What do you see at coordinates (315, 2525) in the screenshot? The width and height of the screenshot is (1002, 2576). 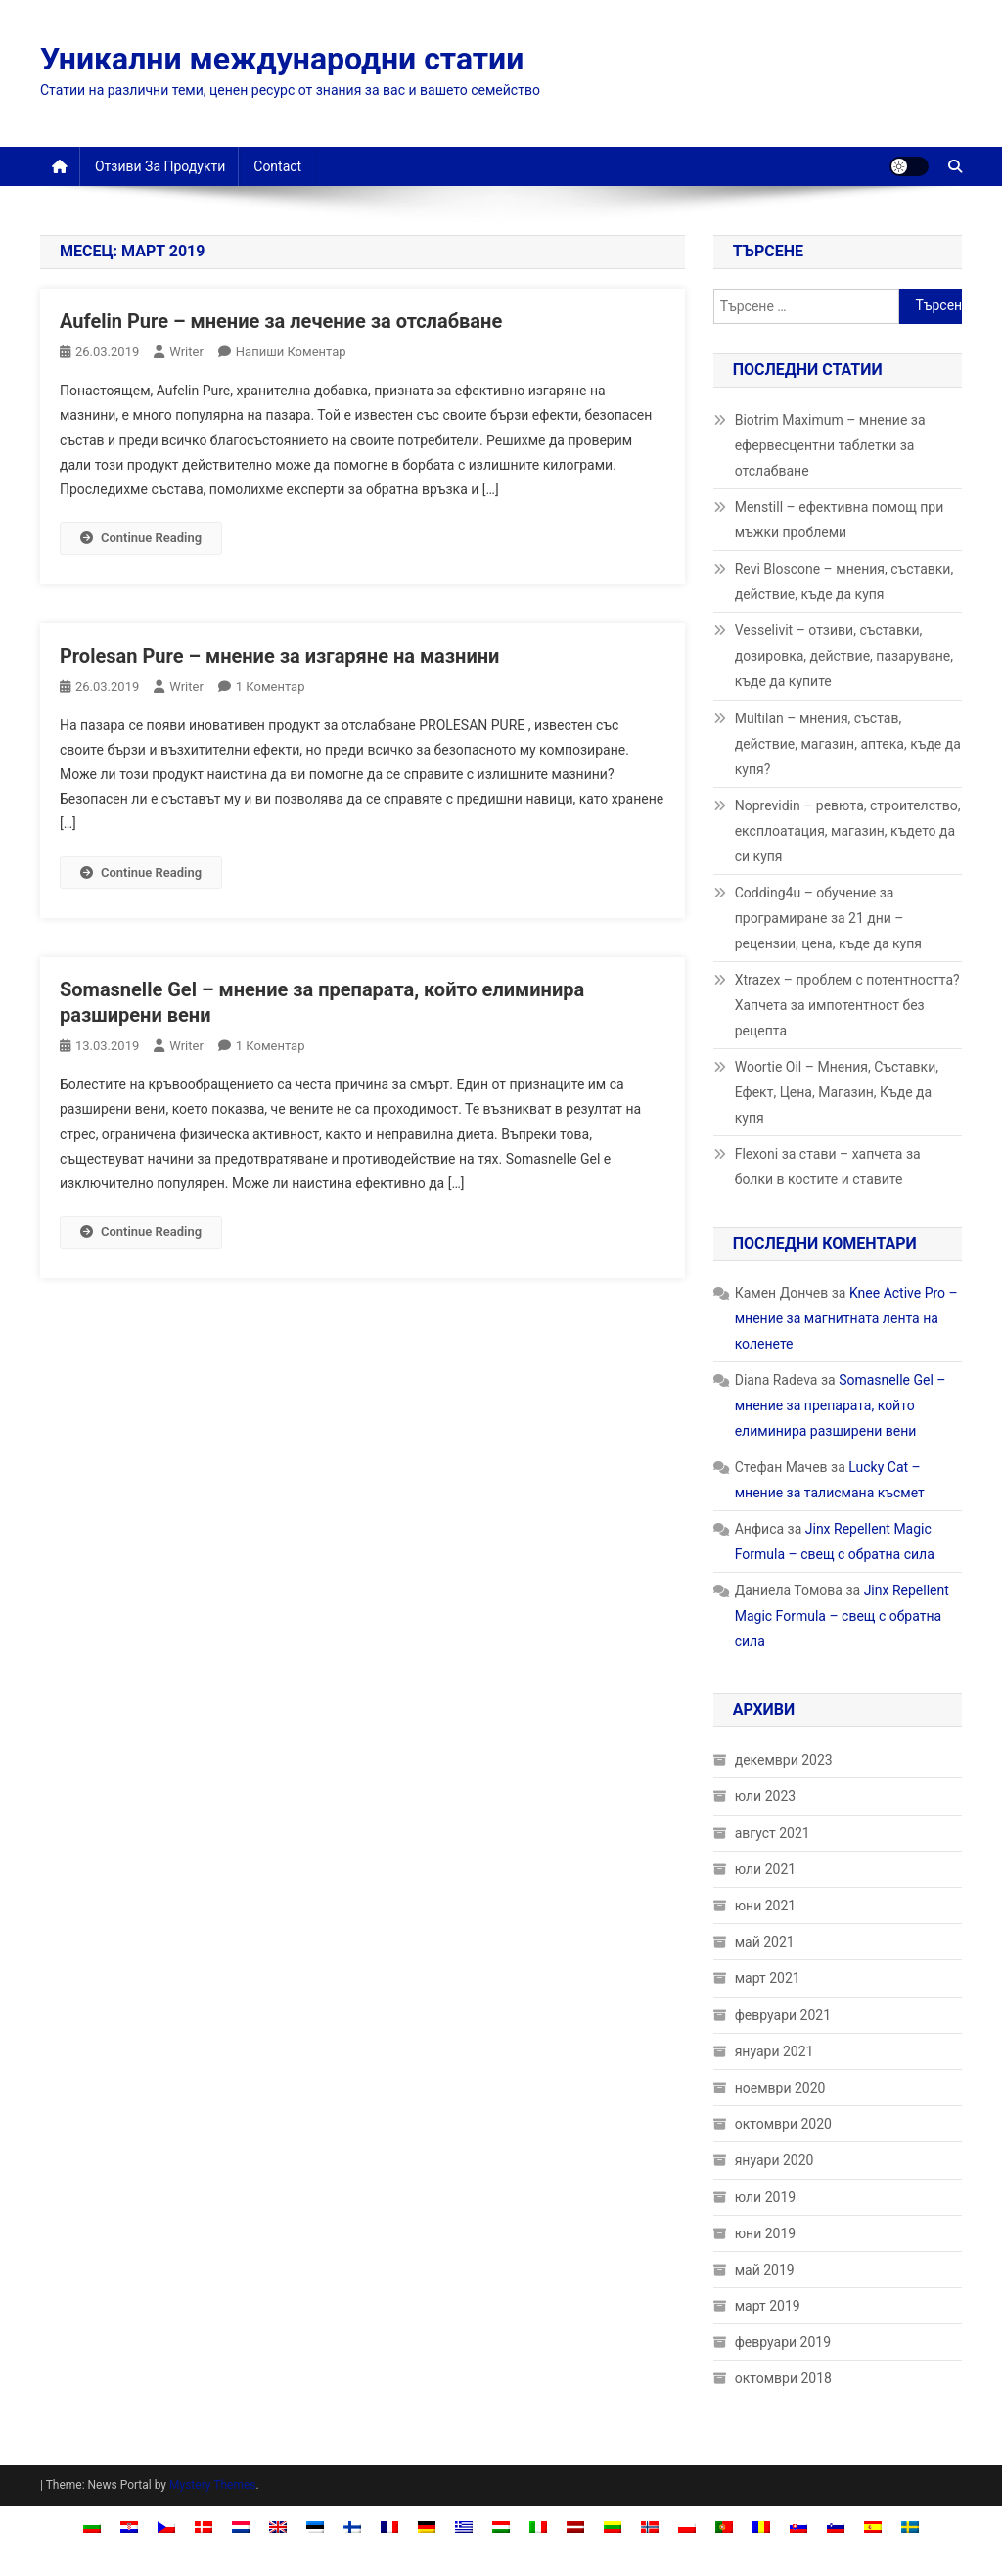 I see `[Switch to Естонски]` at bounding box center [315, 2525].